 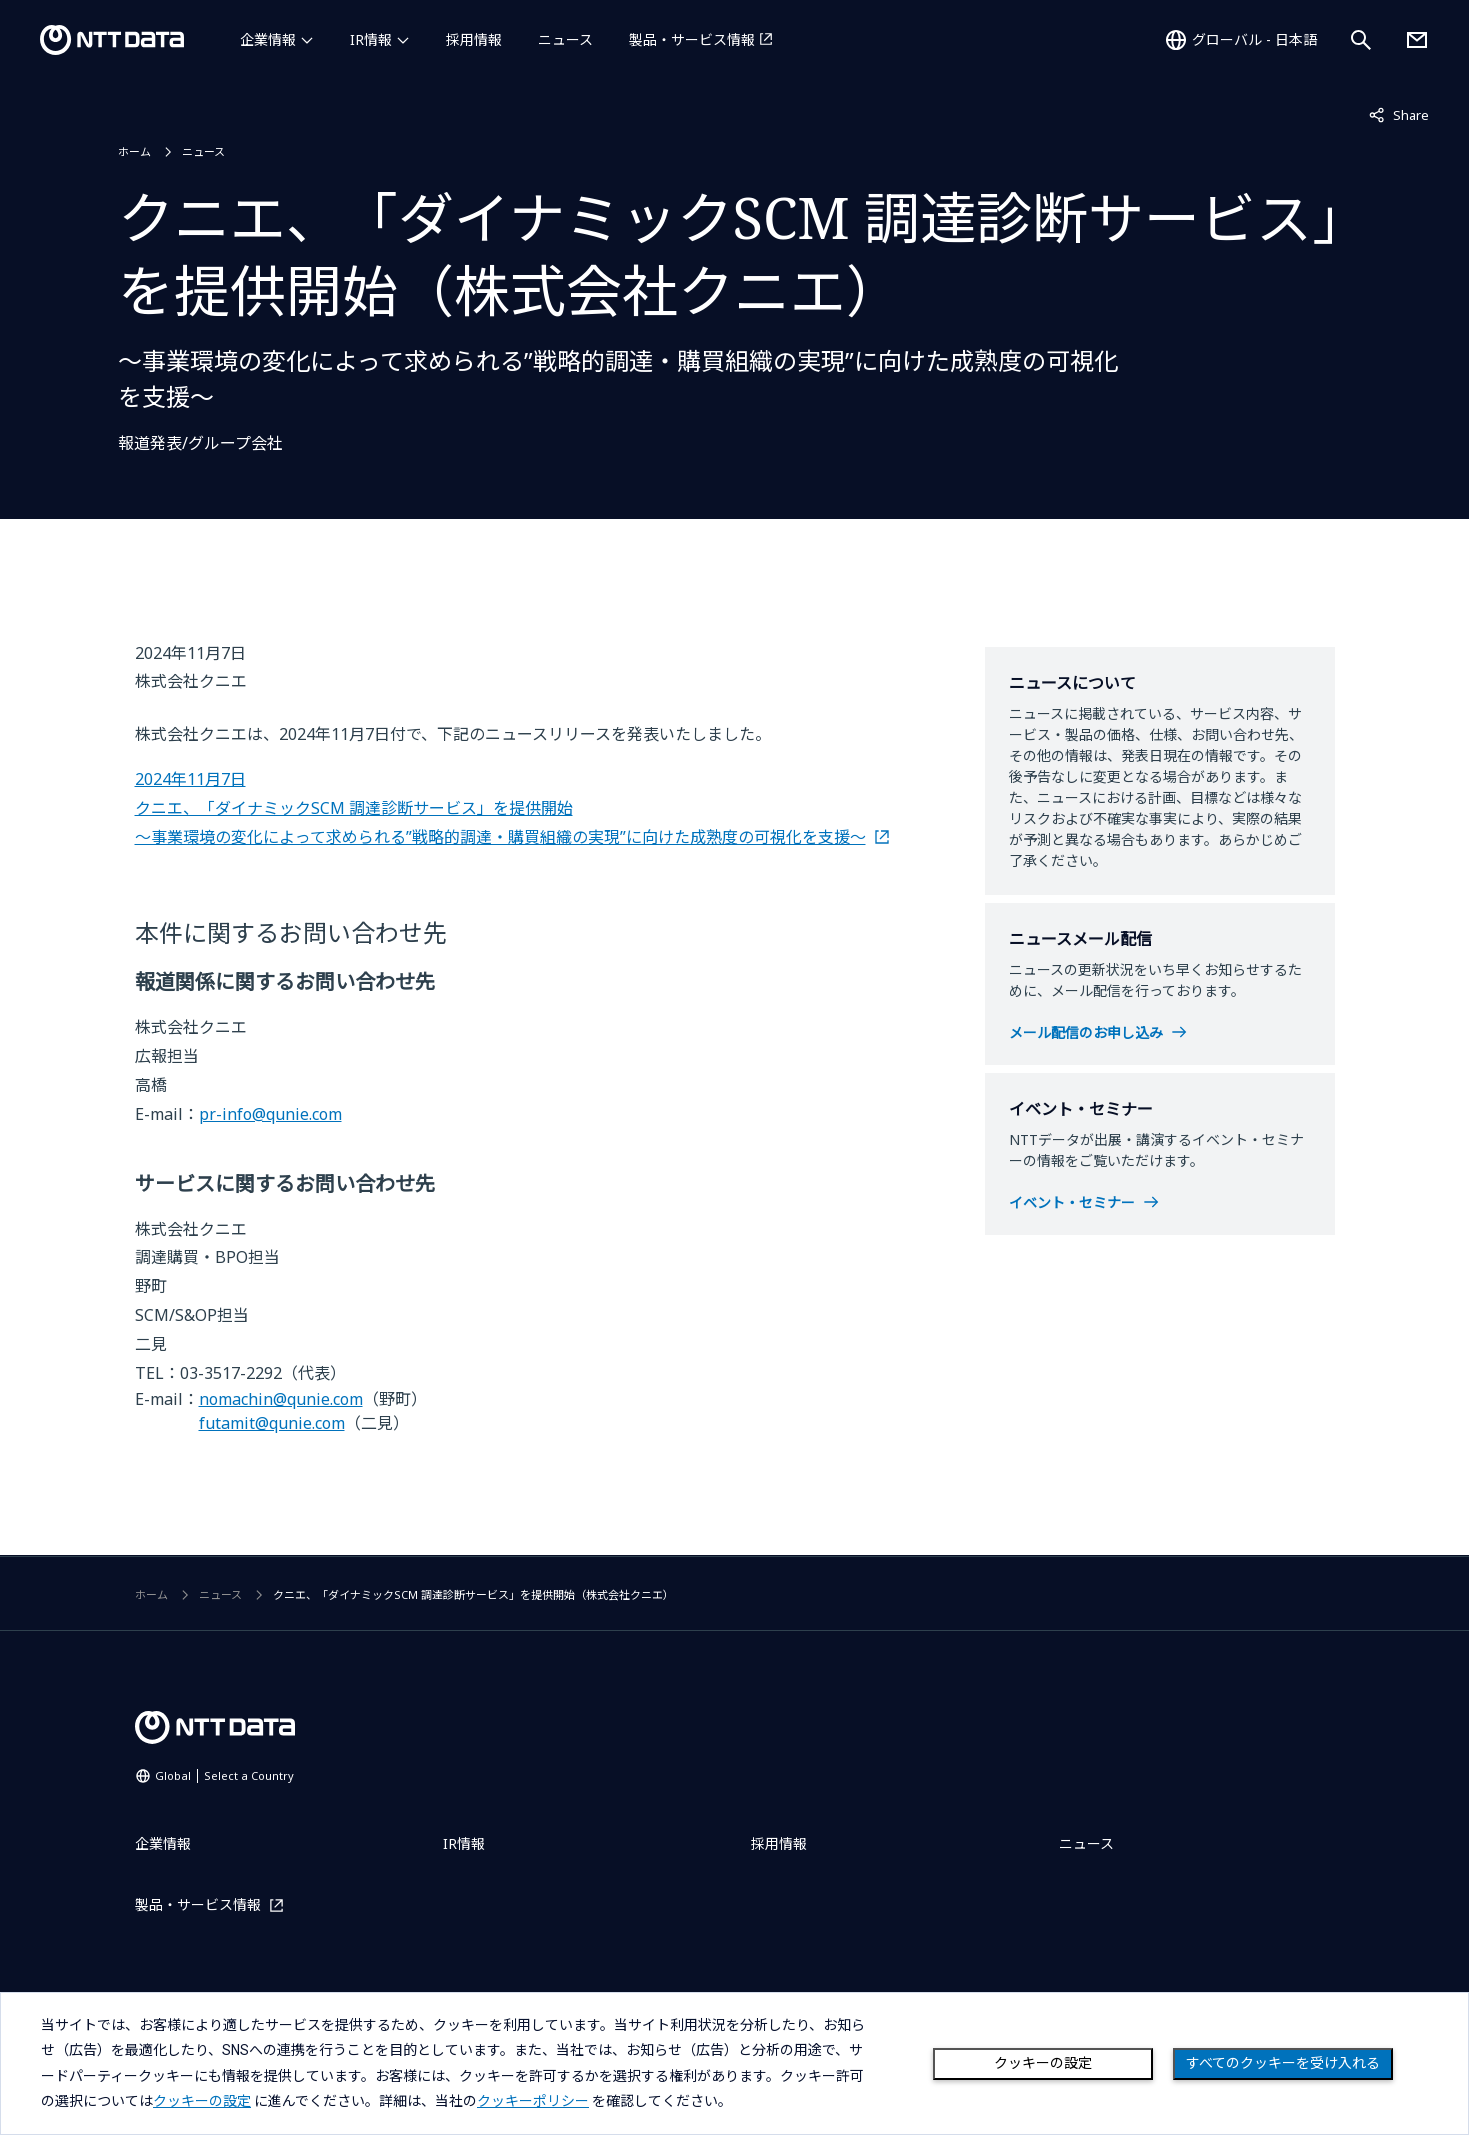 What do you see at coordinates (268, 39) in the screenshot?
I see `企業情報` at bounding box center [268, 39].